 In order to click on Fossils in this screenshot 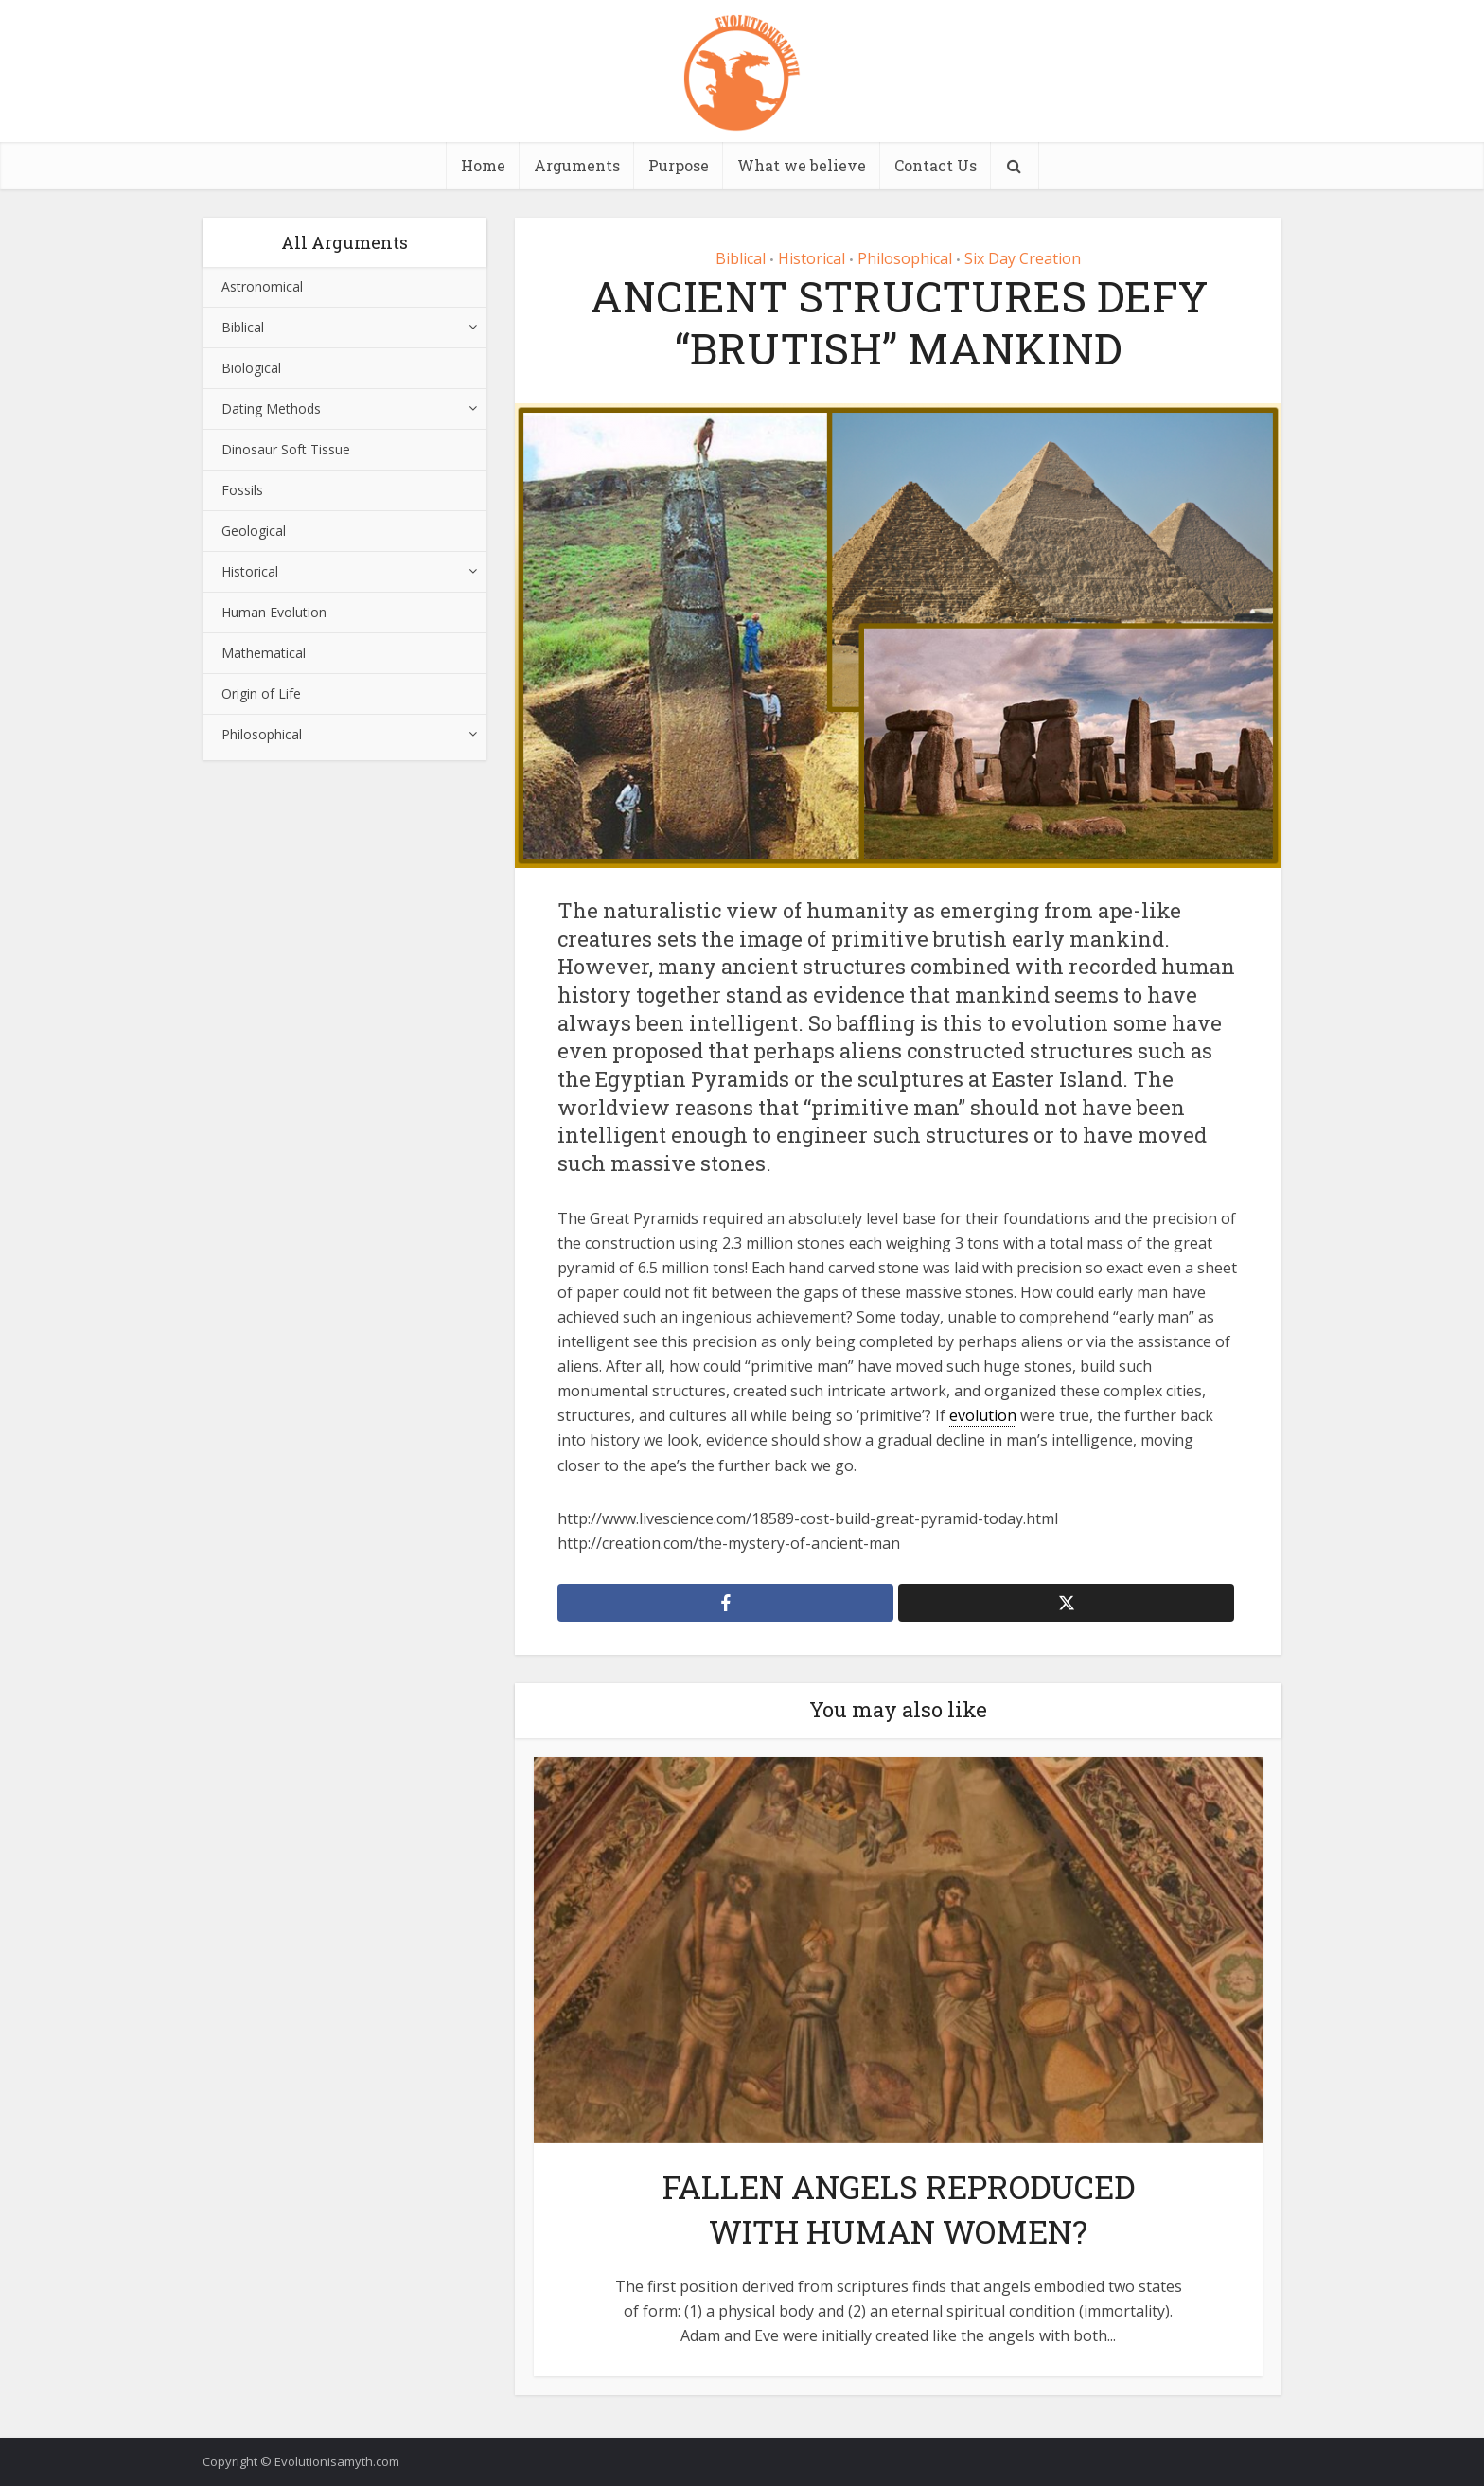, I will do `click(242, 490)`.